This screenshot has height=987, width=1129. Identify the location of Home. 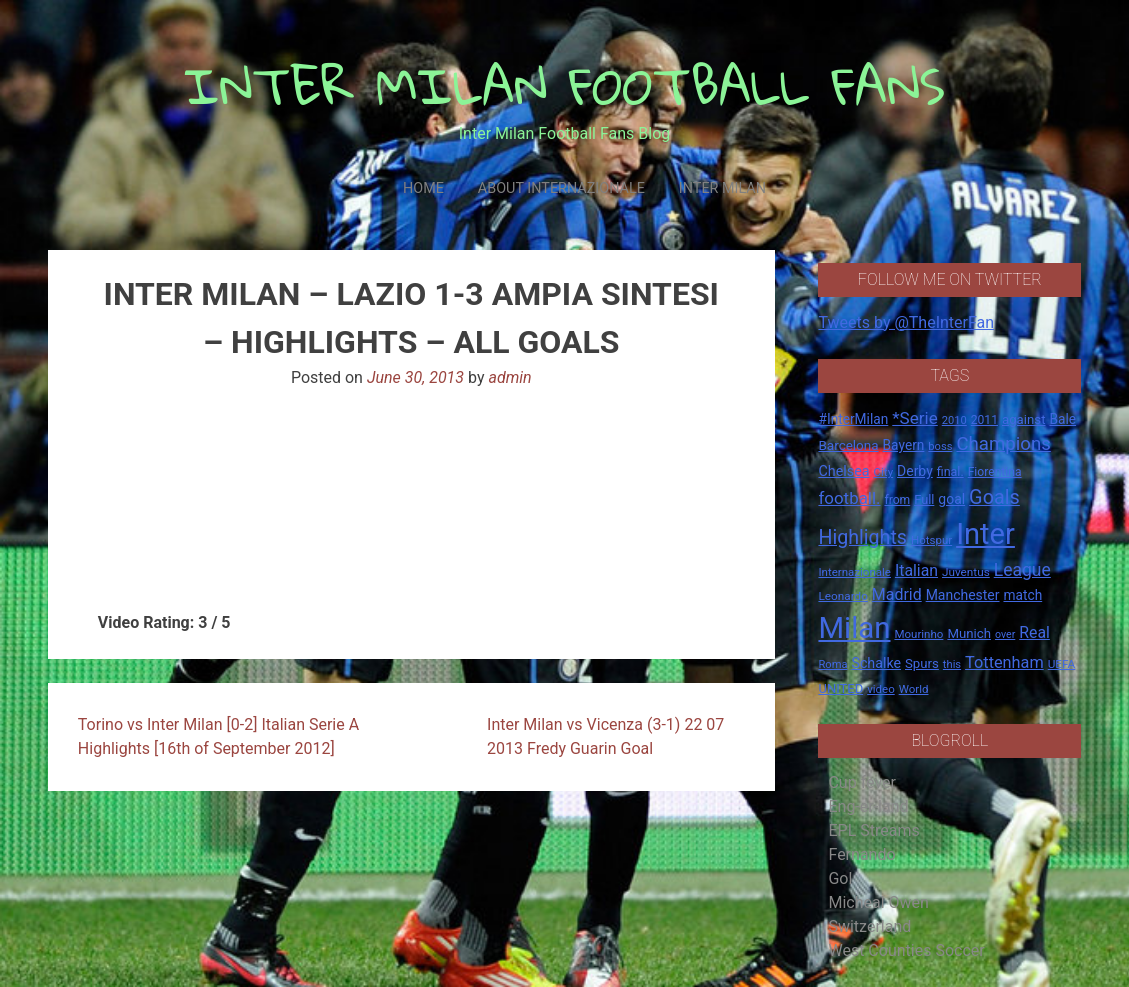
(423, 188).